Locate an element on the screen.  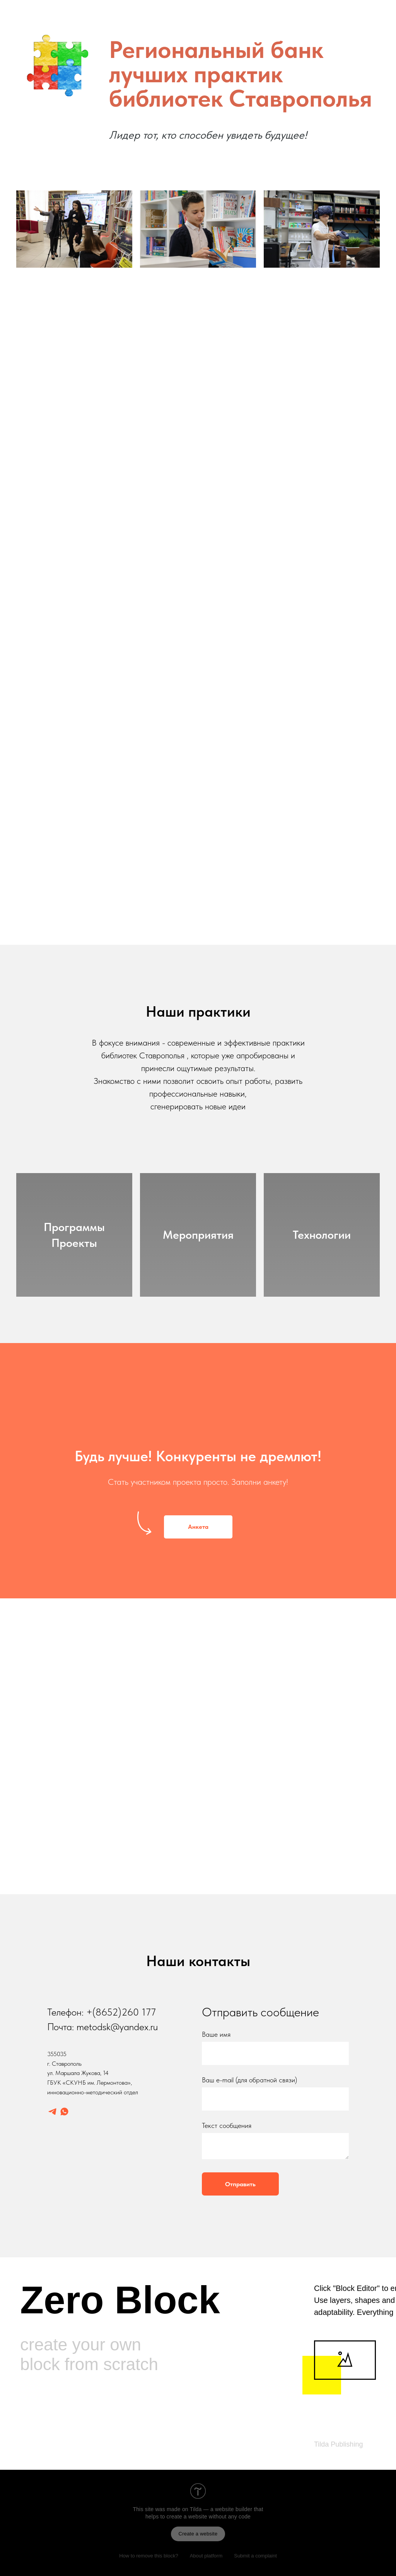
Ваш e-mail (для обратной связи) is located at coordinates (249, 2080).